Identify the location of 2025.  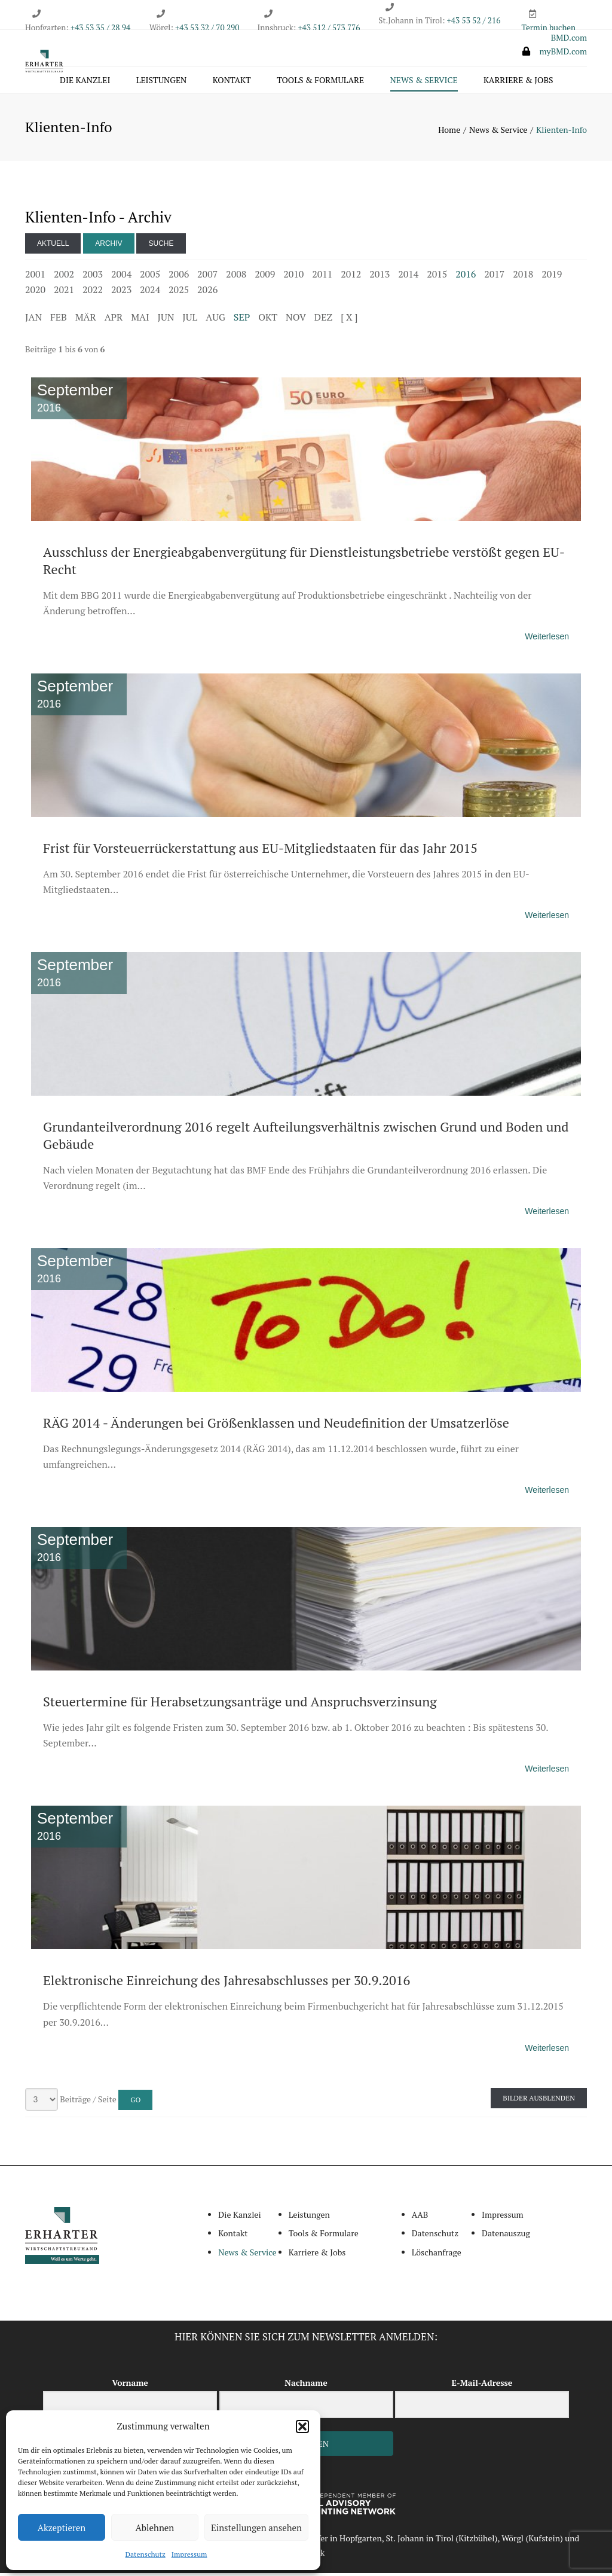
(179, 292).